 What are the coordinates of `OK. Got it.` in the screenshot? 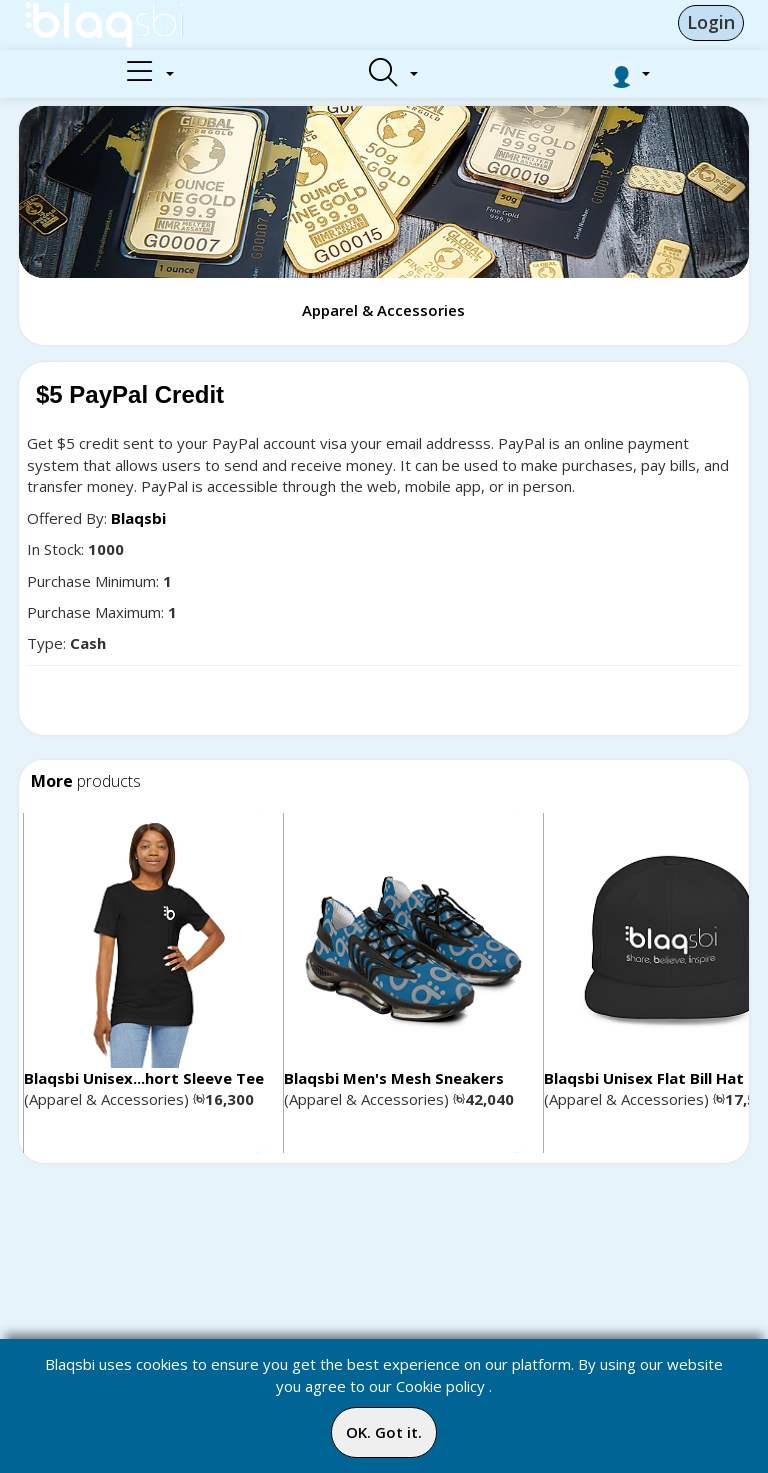 It's located at (384, 1432).